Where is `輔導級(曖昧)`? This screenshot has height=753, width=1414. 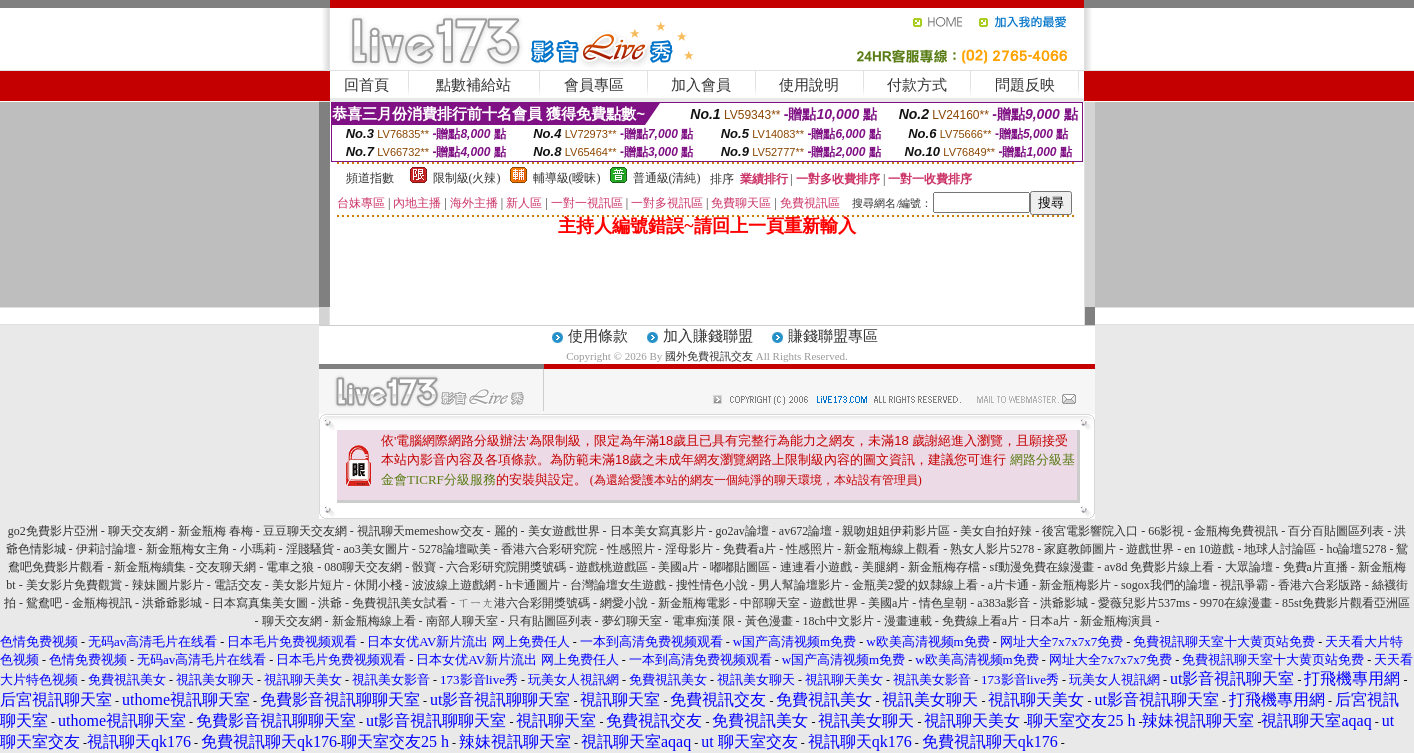
輔導級(曖昧) is located at coordinates (567, 178).